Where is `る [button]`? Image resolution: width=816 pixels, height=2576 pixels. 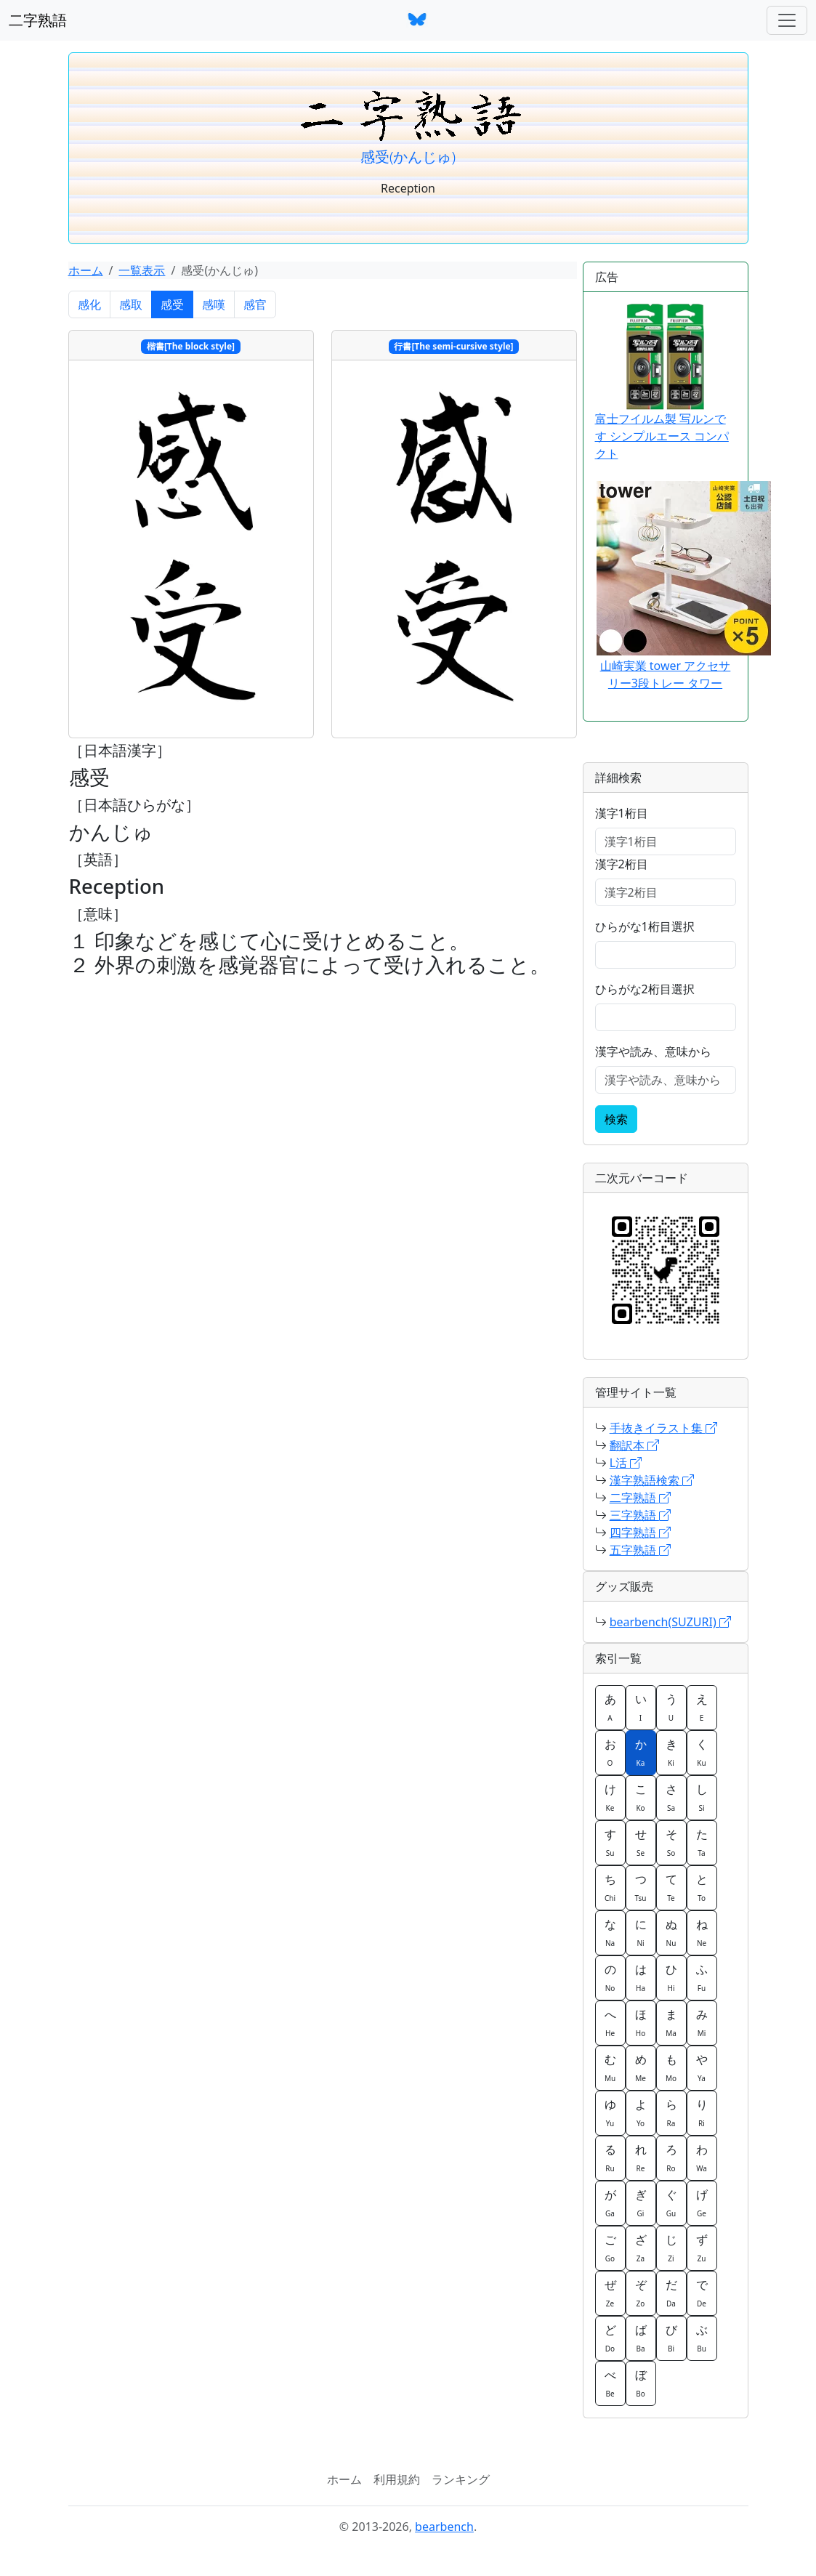
る [button] is located at coordinates (610, 2157).